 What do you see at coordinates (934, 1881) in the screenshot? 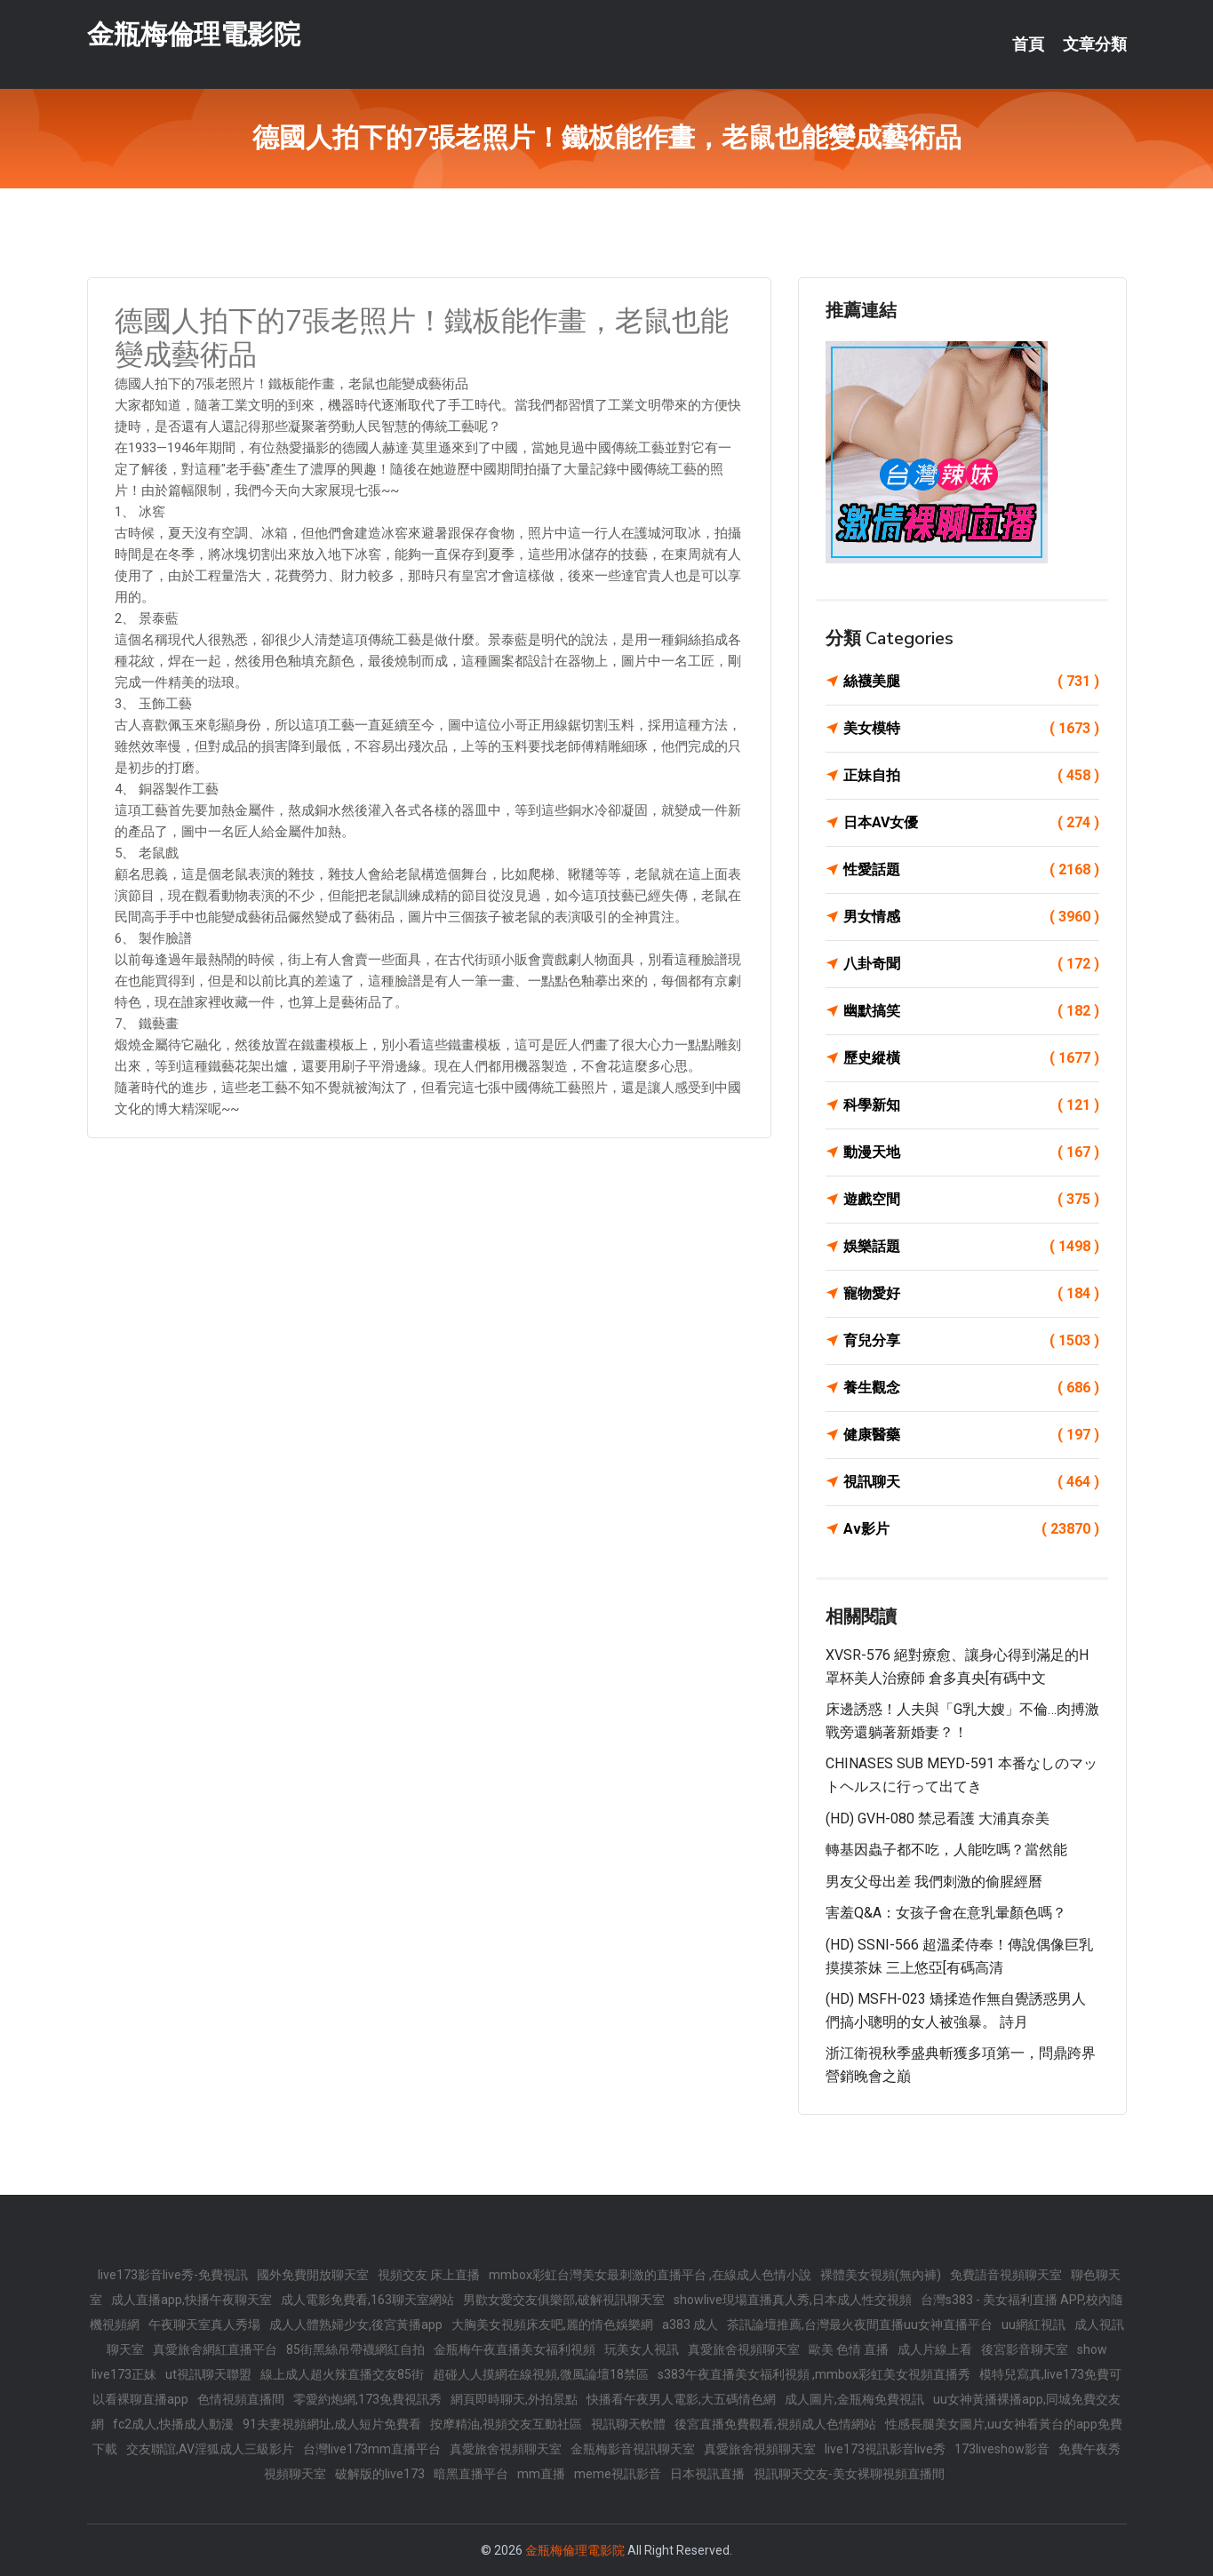
I see `男友父母出差 我們刺激的偷腥經曆` at bounding box center [934, 1881].